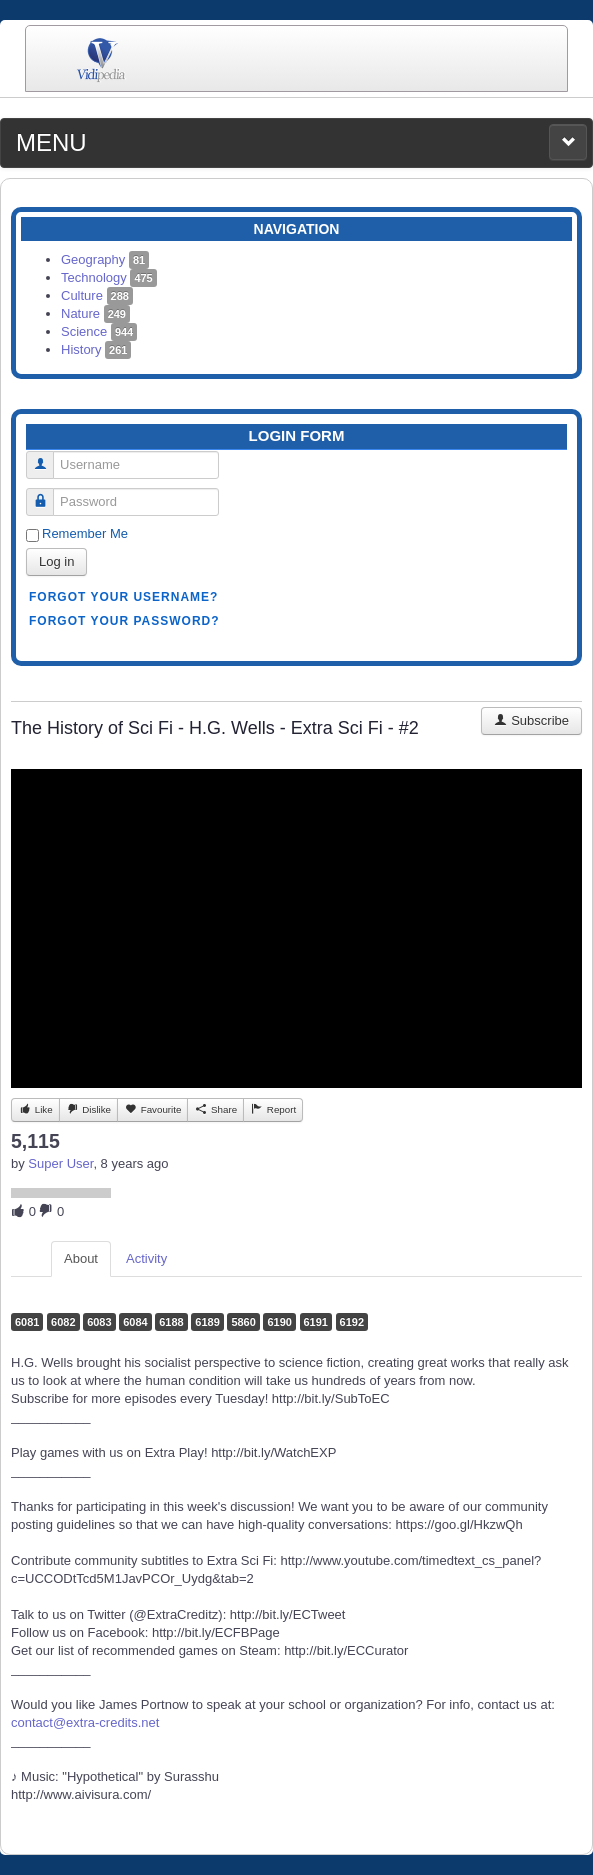 The width and height of the screenshot is (593, 1875). What do you see at coordinates (85, 533) in the screenshot?
I see `Remember Me` at bounding box center [85, 533].